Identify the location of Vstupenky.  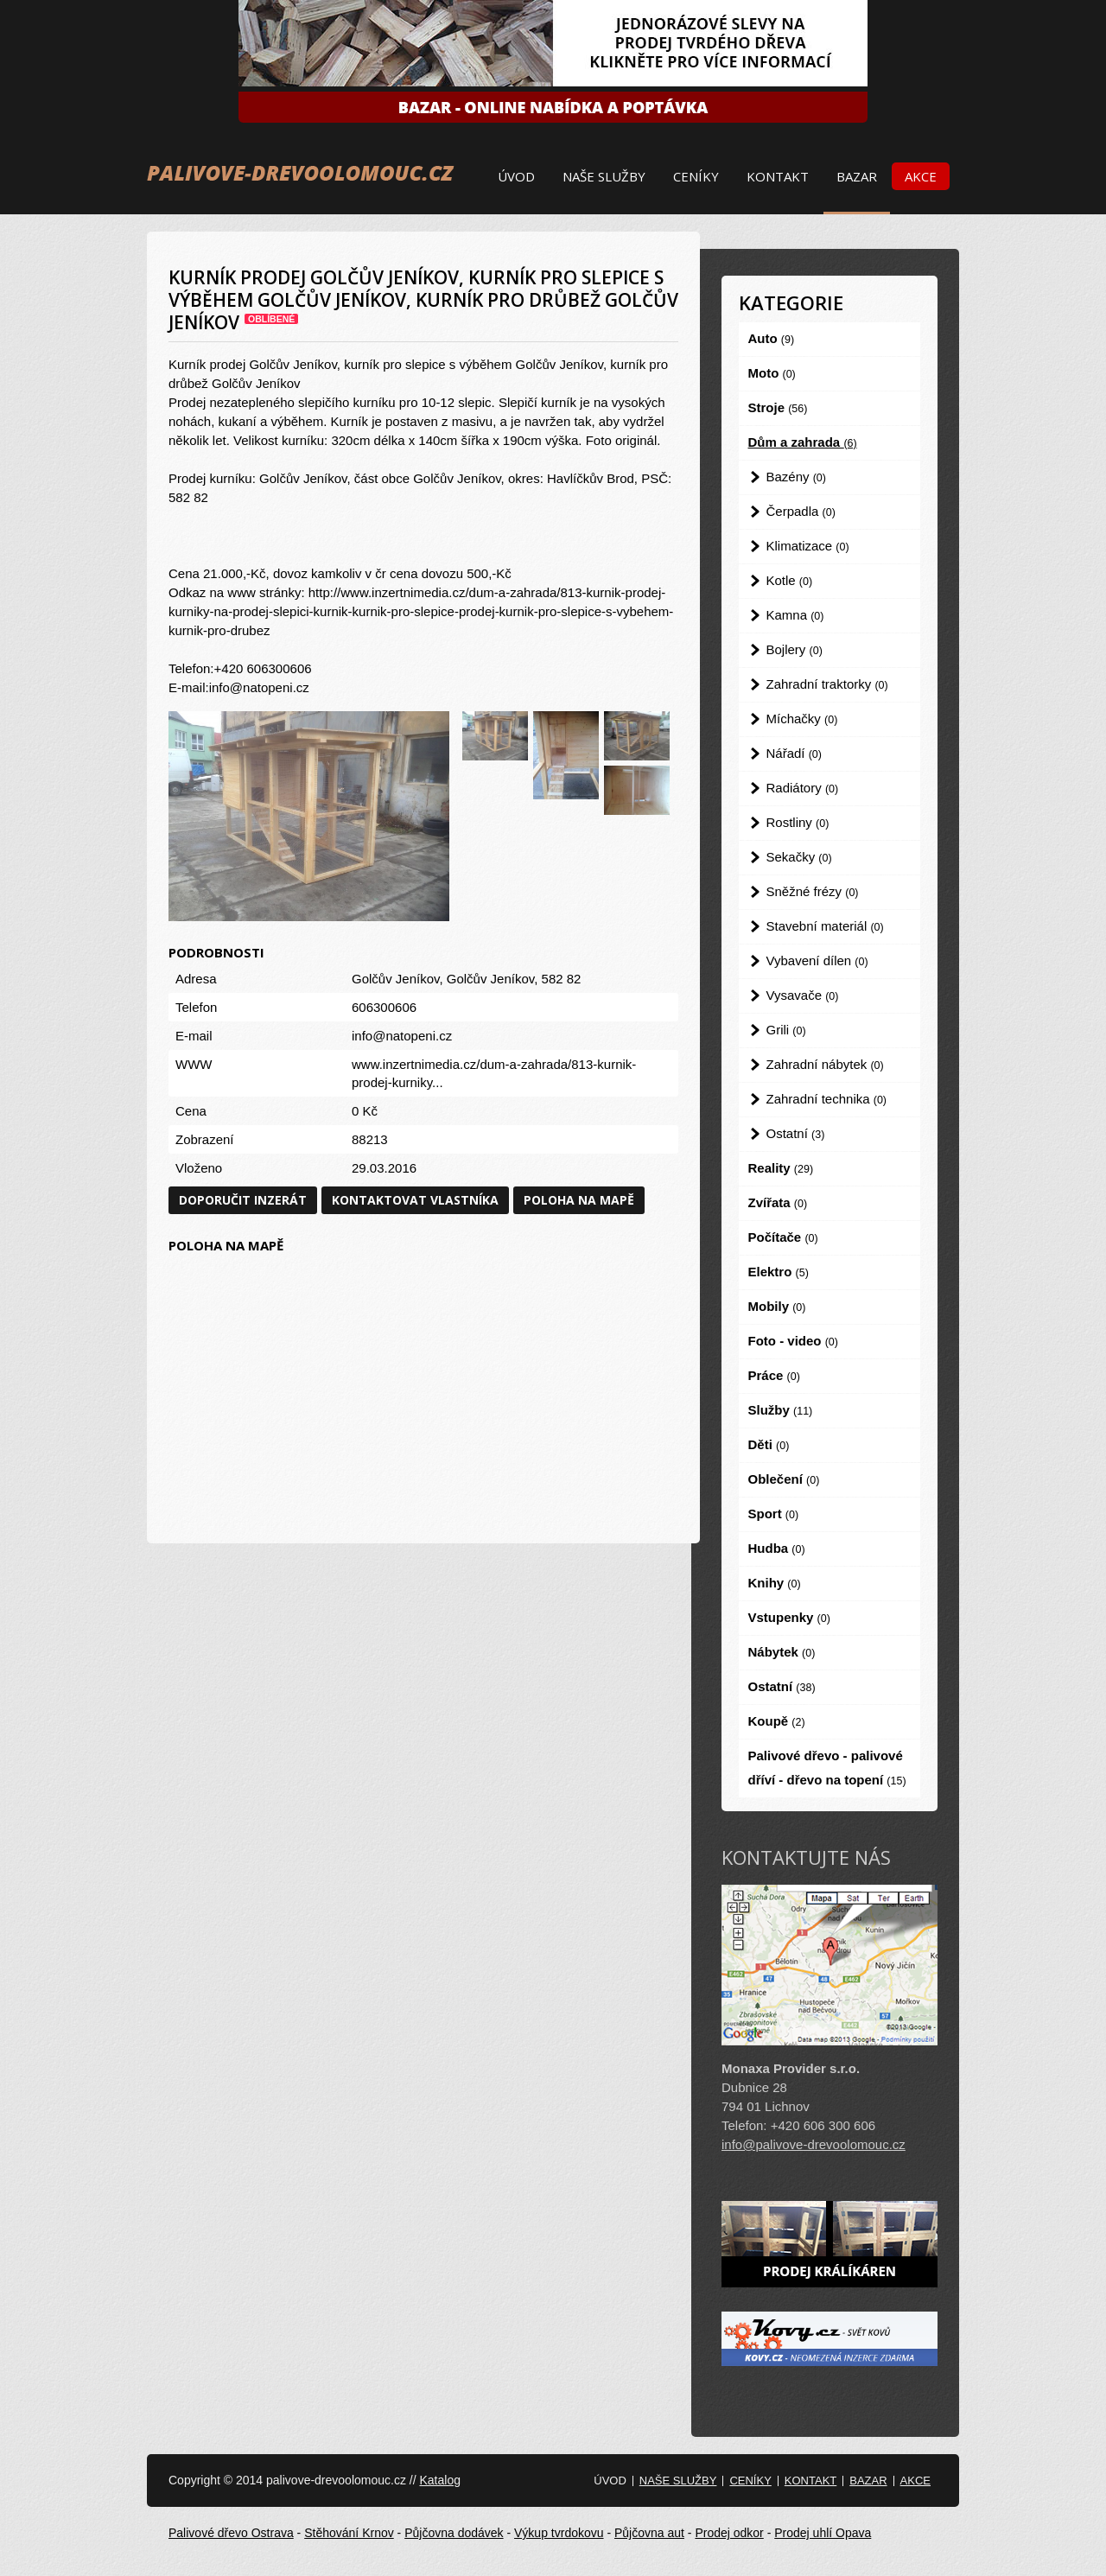
(789, 1617).